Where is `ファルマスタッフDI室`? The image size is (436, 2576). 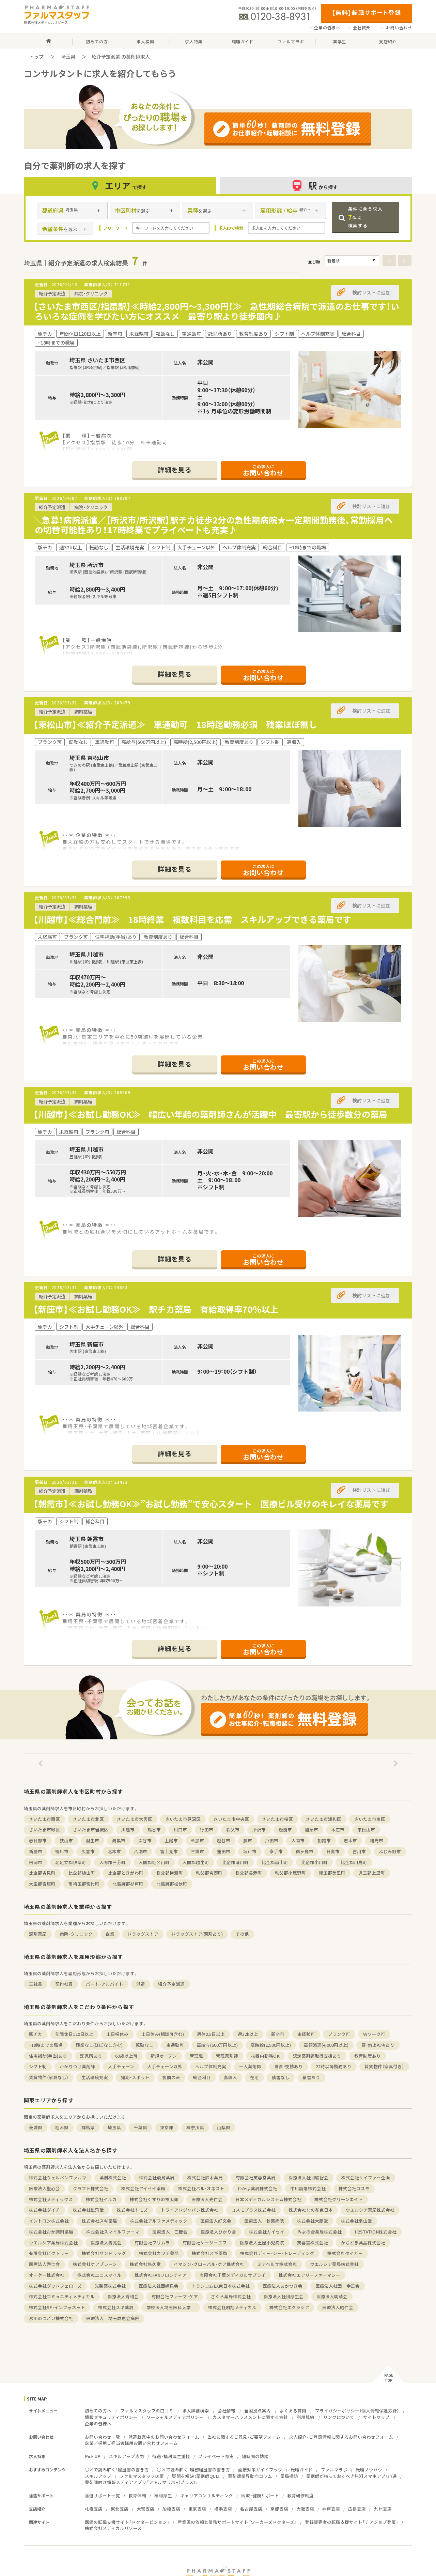 ファルマスタッフDI室 is located at coordinates (142, 2476).